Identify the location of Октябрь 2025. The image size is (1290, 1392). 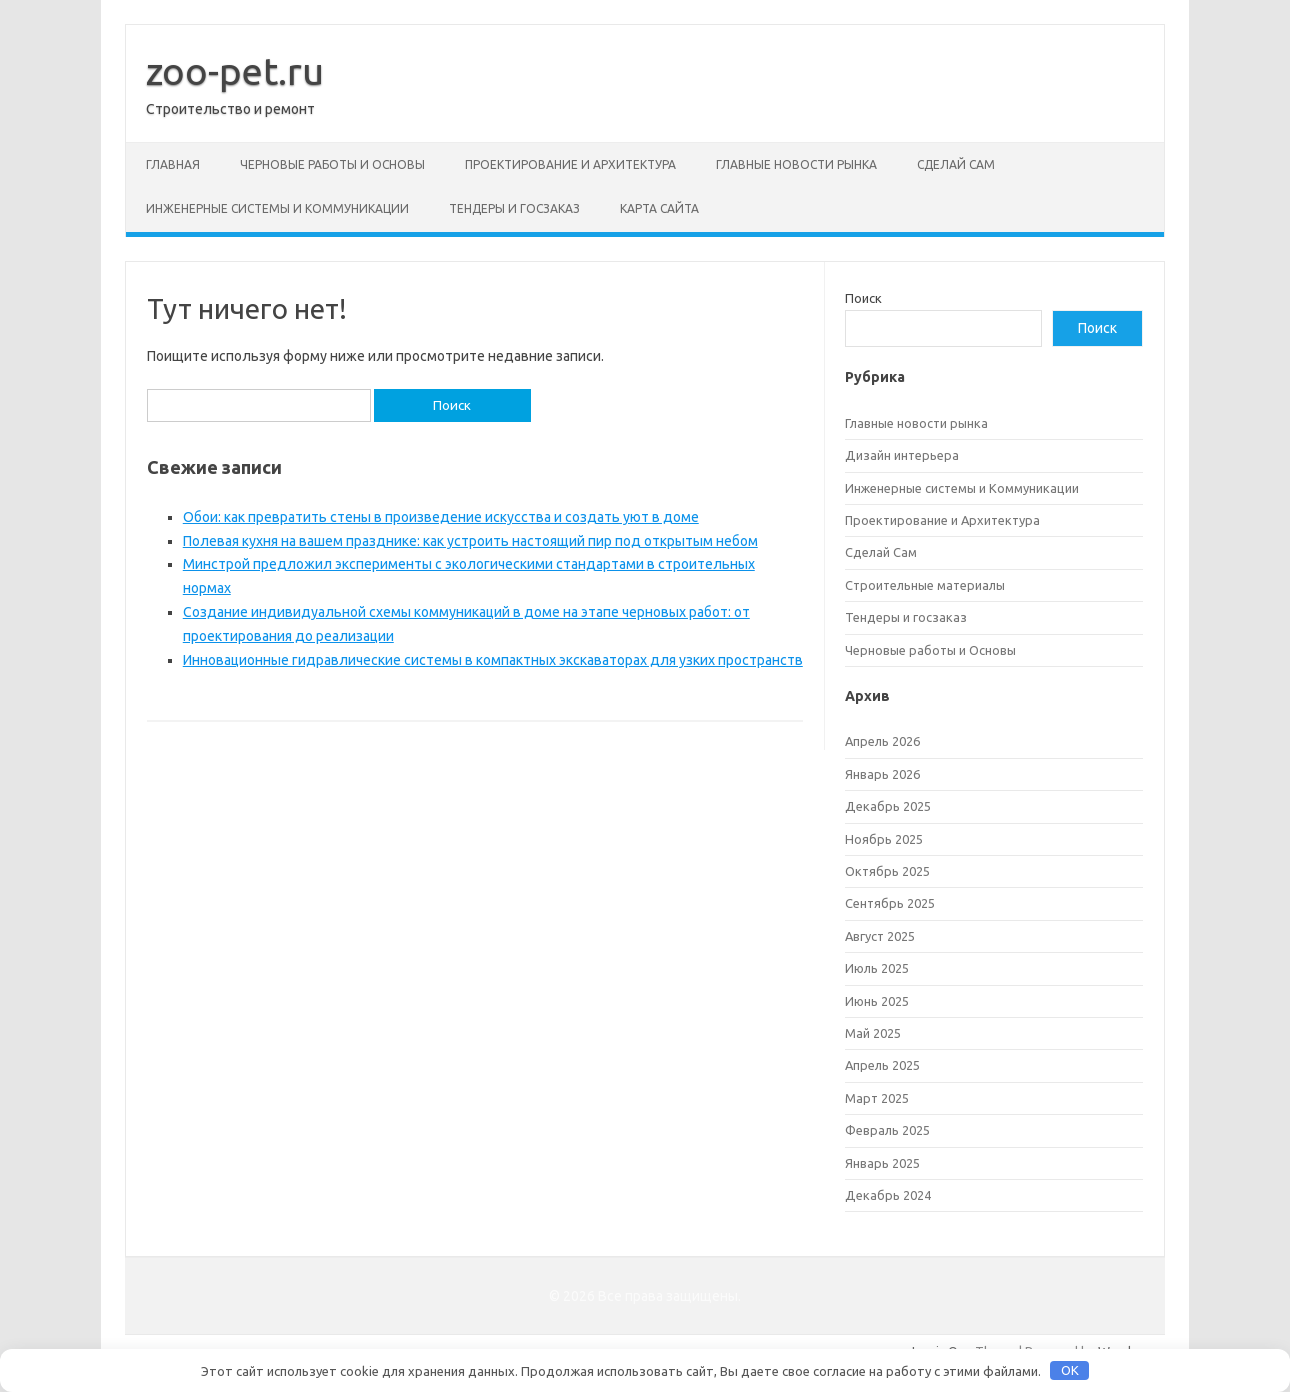
(887, 871).